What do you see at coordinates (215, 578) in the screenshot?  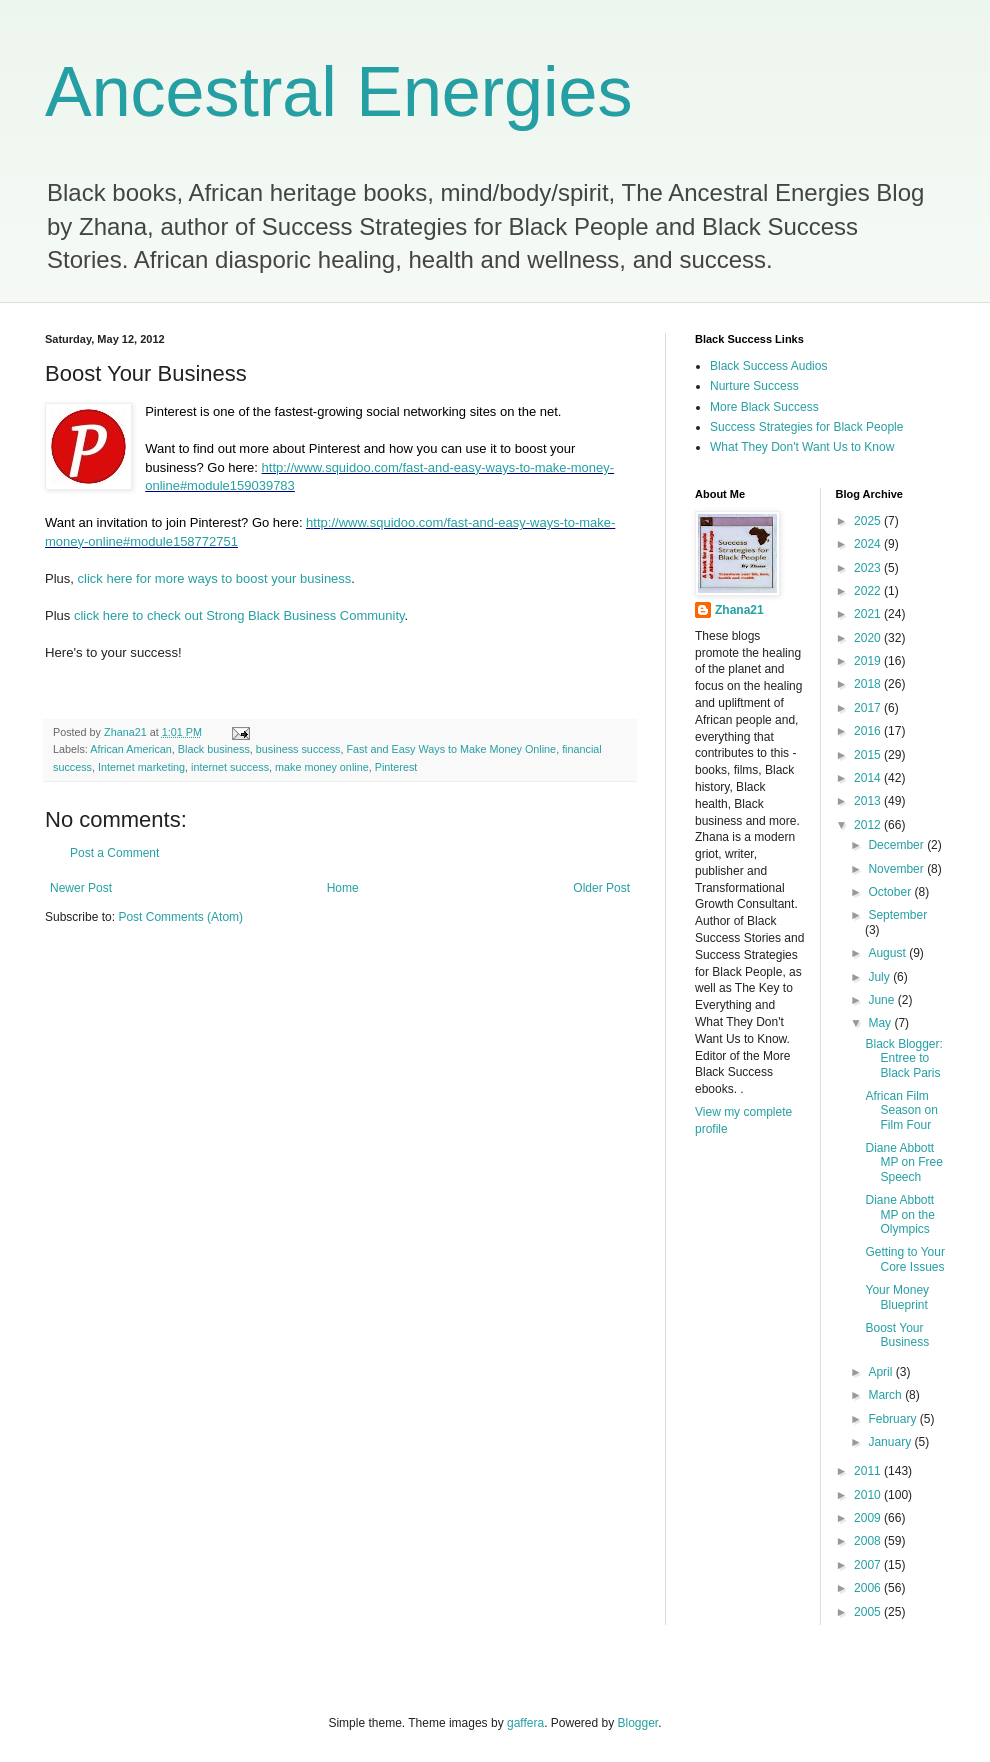 I see `click here for more ways to boost your business` at bounding box center [215, 578].